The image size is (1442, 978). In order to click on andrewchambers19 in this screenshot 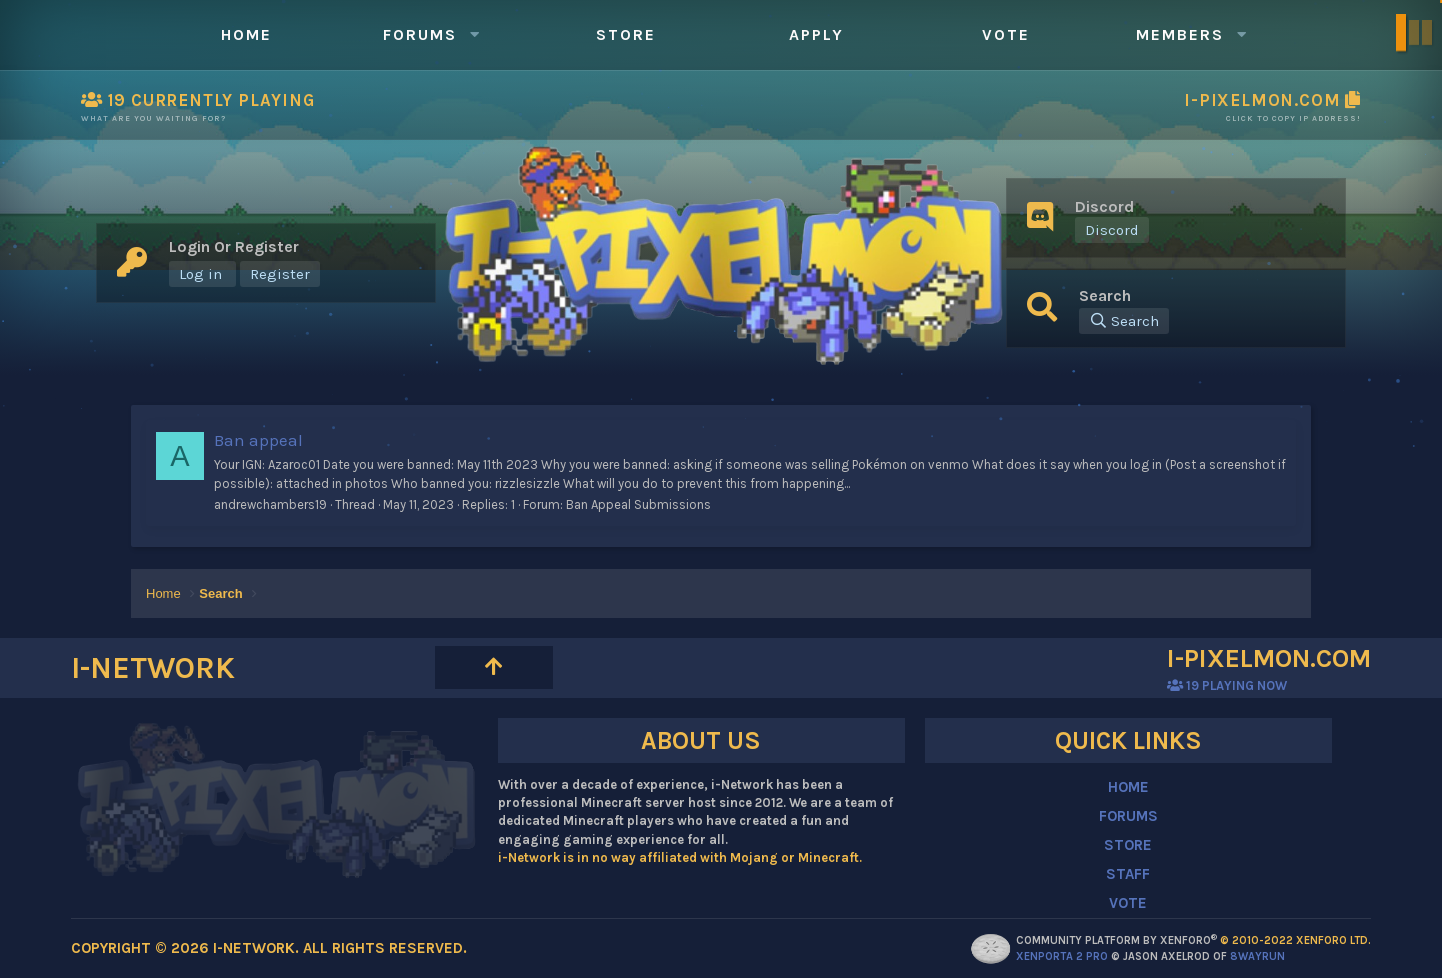, I will do `click(270, 504)`.